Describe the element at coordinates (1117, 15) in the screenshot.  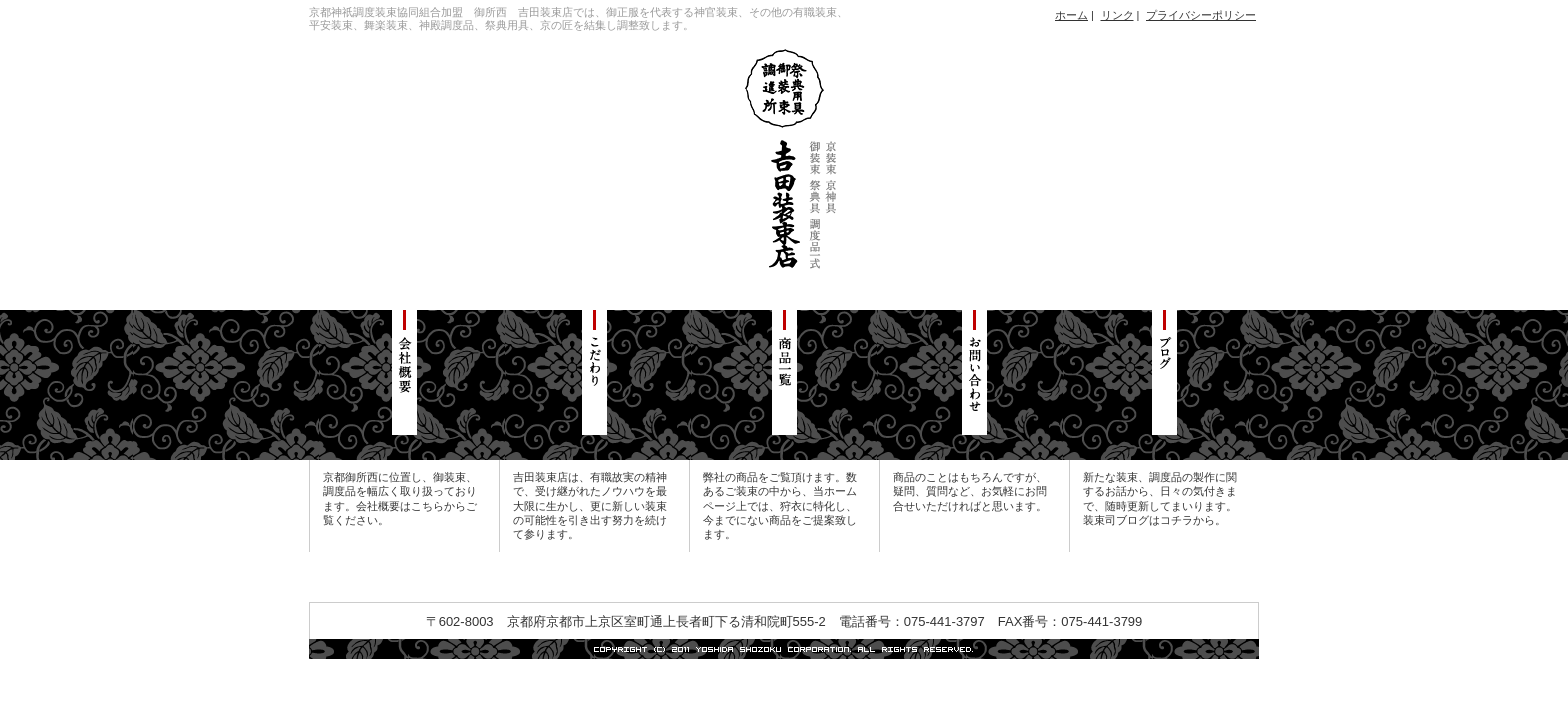
I see `リンク` at that location.